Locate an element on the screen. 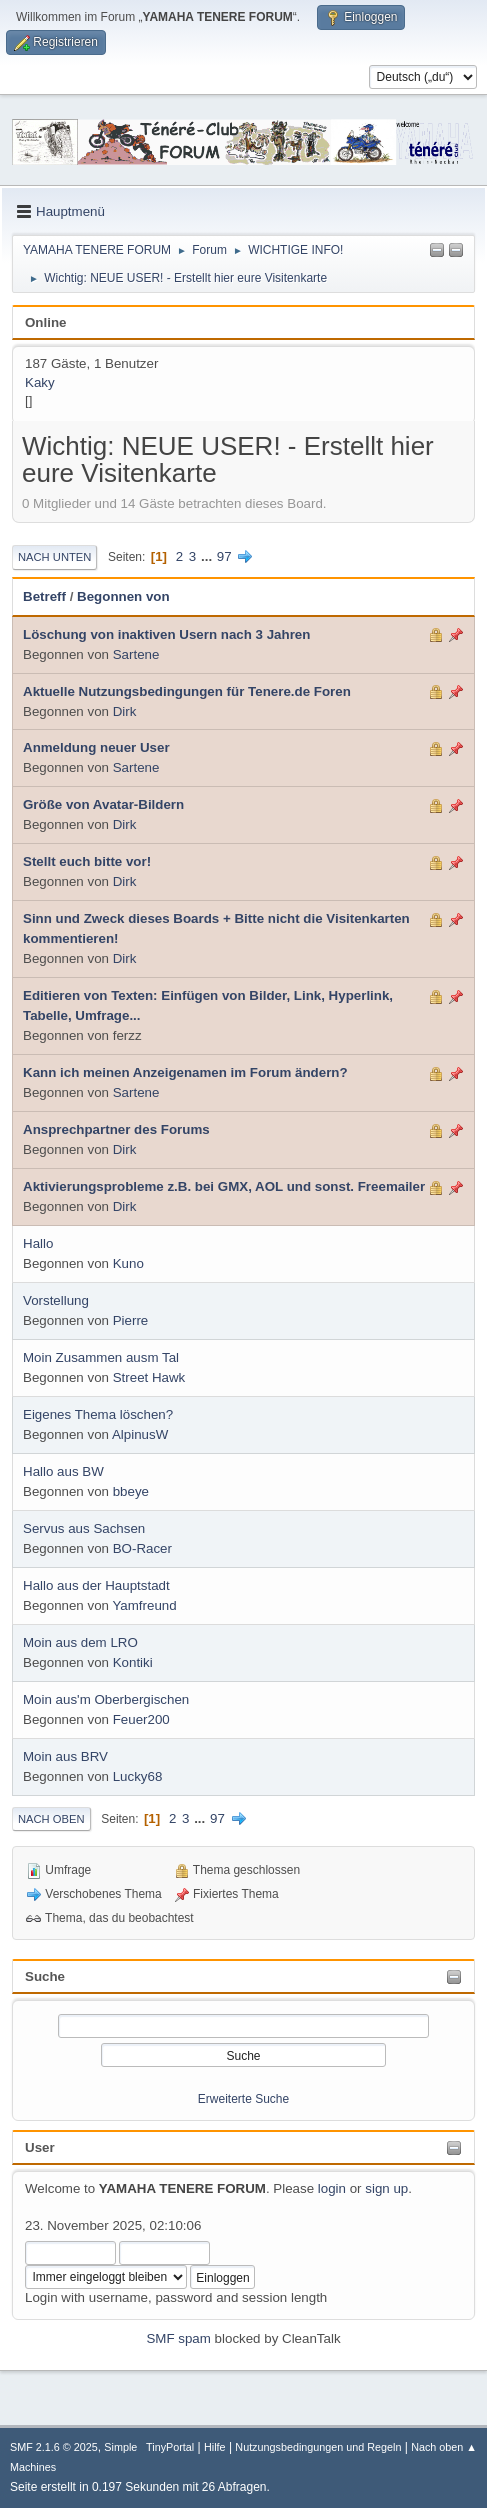  Moin Zusammen ausm Tal is located at coordinates (101, 1357).